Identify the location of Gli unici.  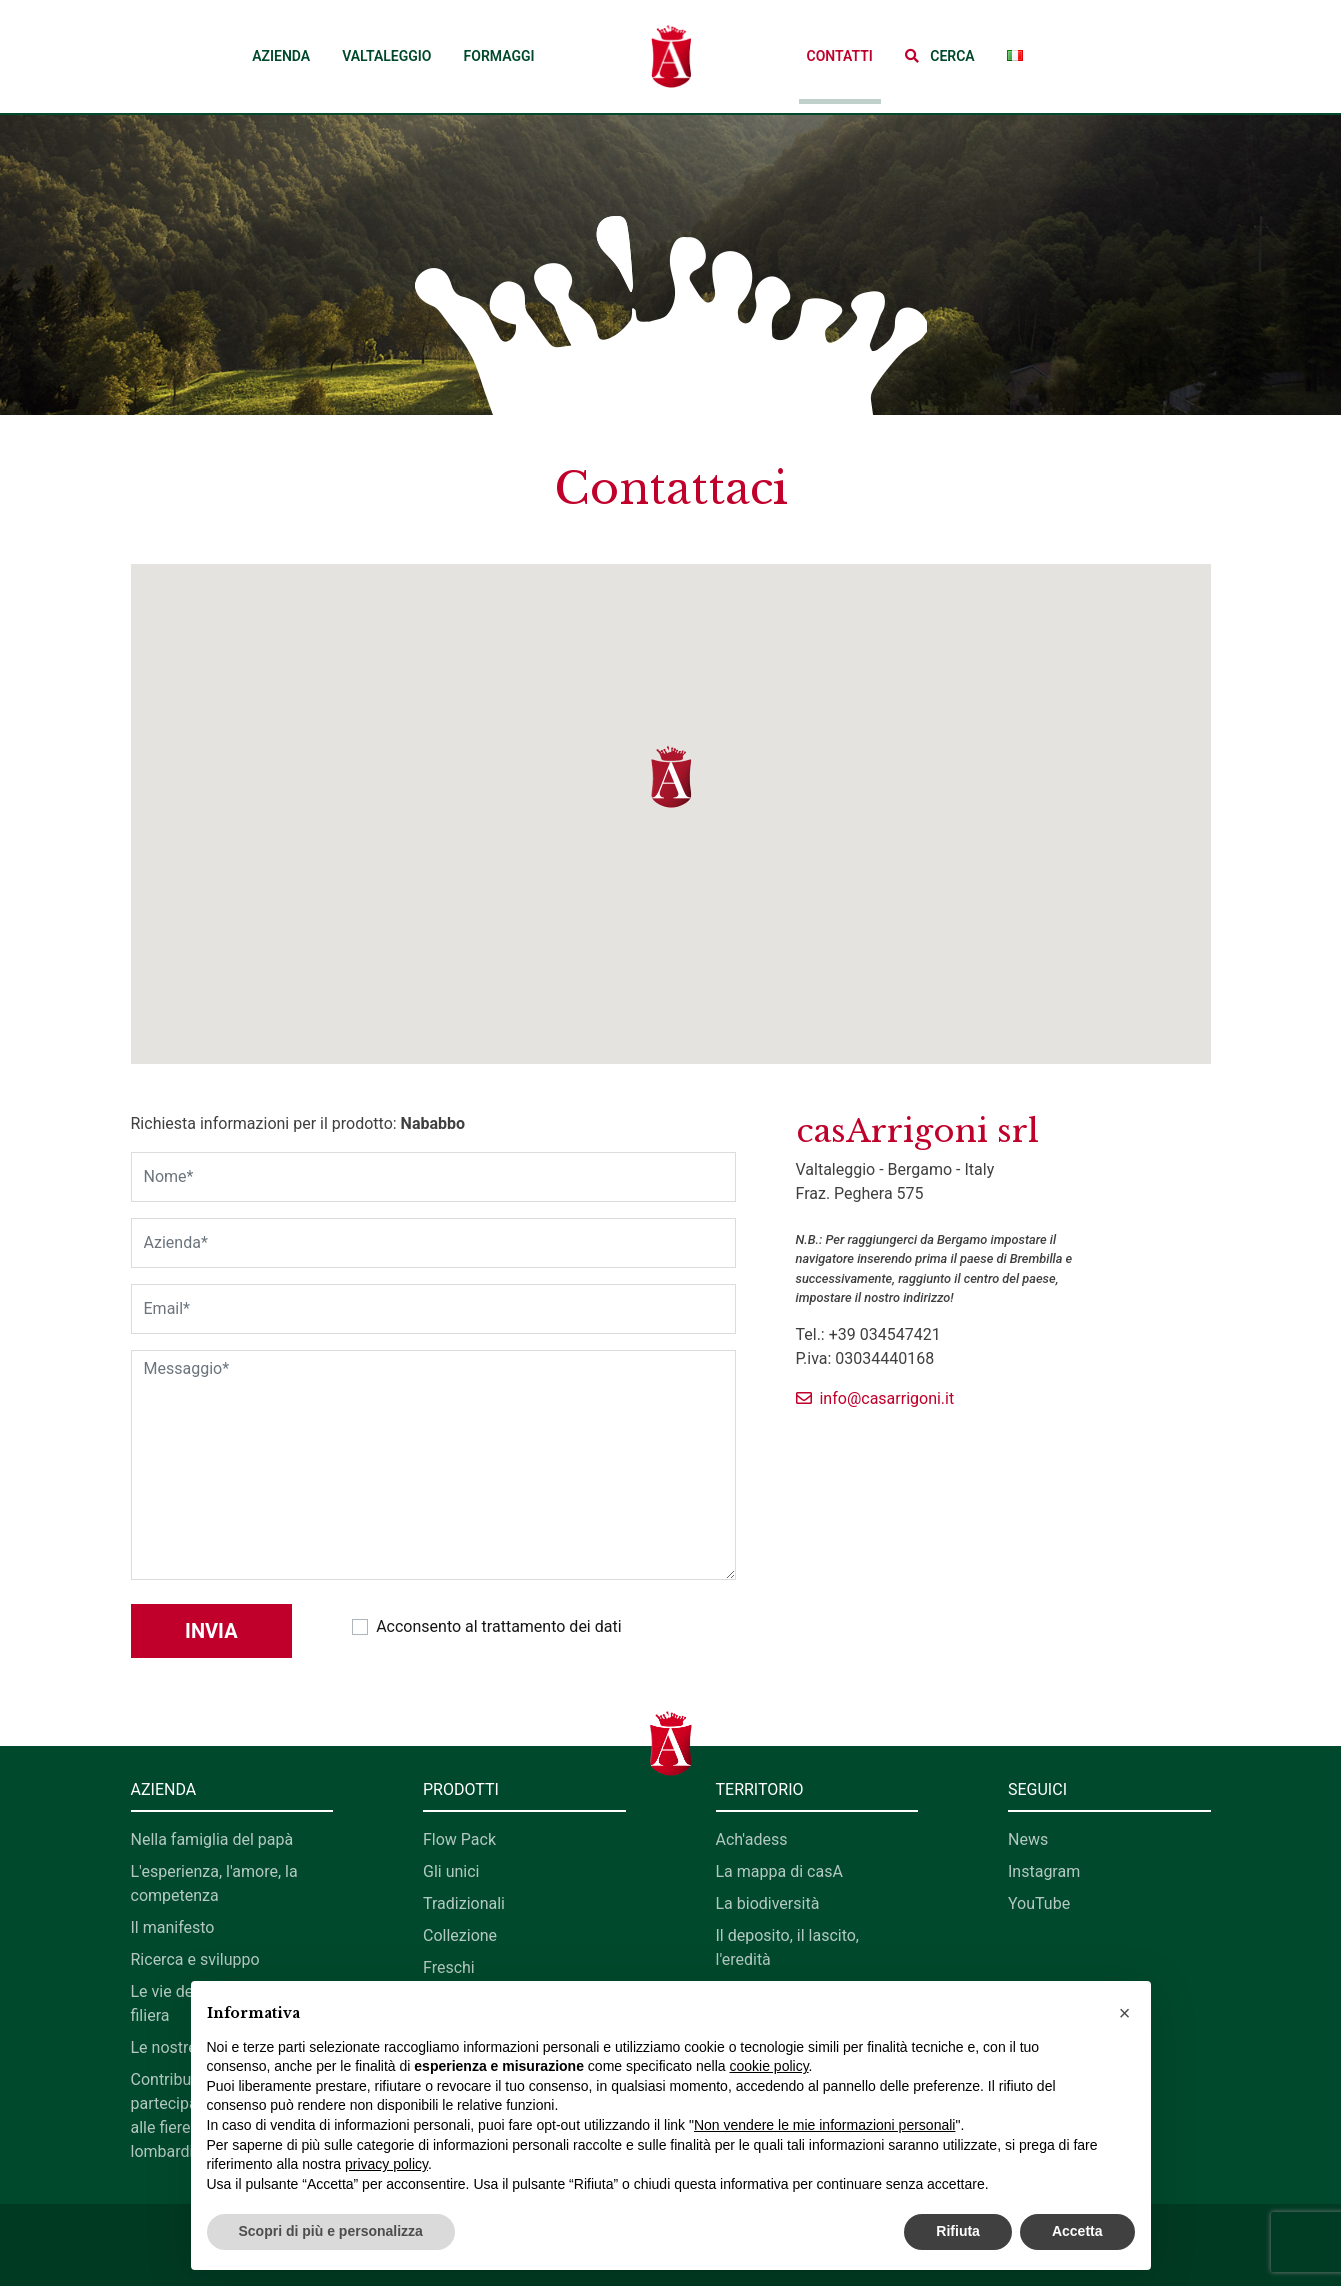
(451, 1871).